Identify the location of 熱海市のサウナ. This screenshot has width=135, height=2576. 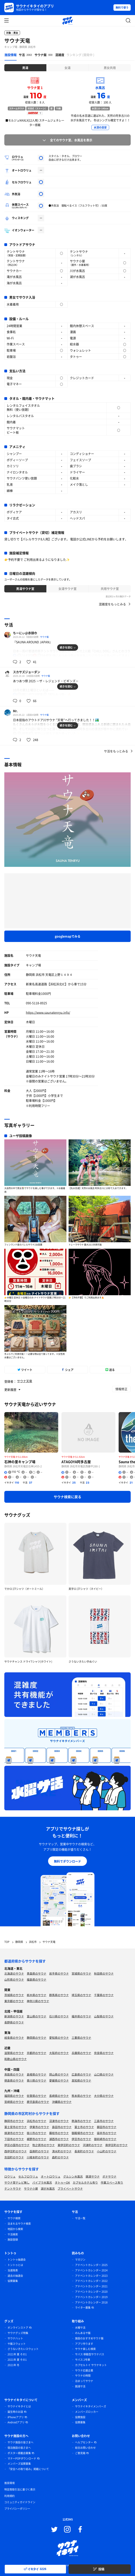
(81, 2121).